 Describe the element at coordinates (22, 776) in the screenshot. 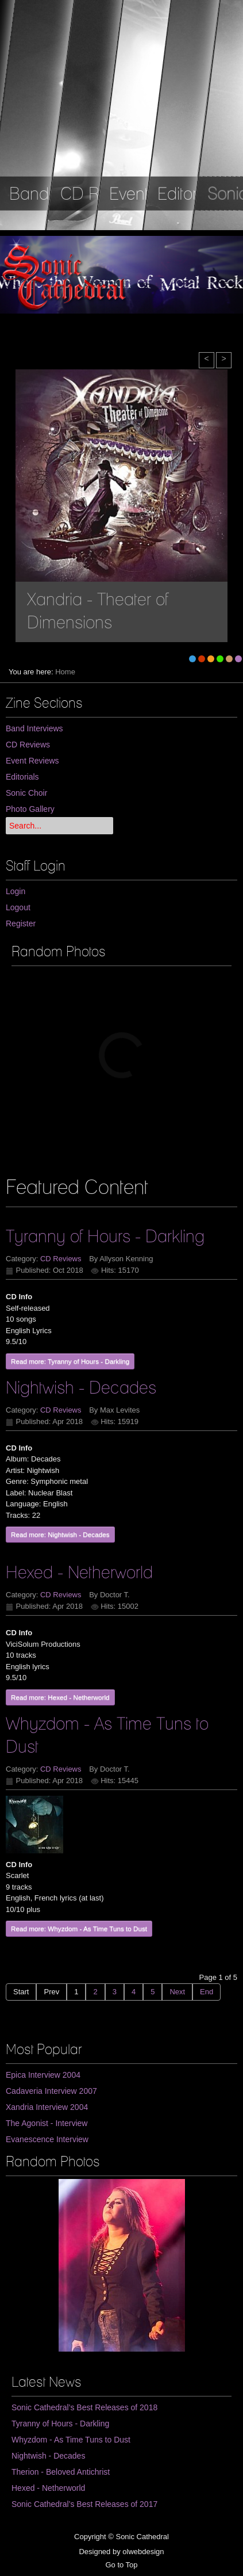

I see `Editorials` at that location.